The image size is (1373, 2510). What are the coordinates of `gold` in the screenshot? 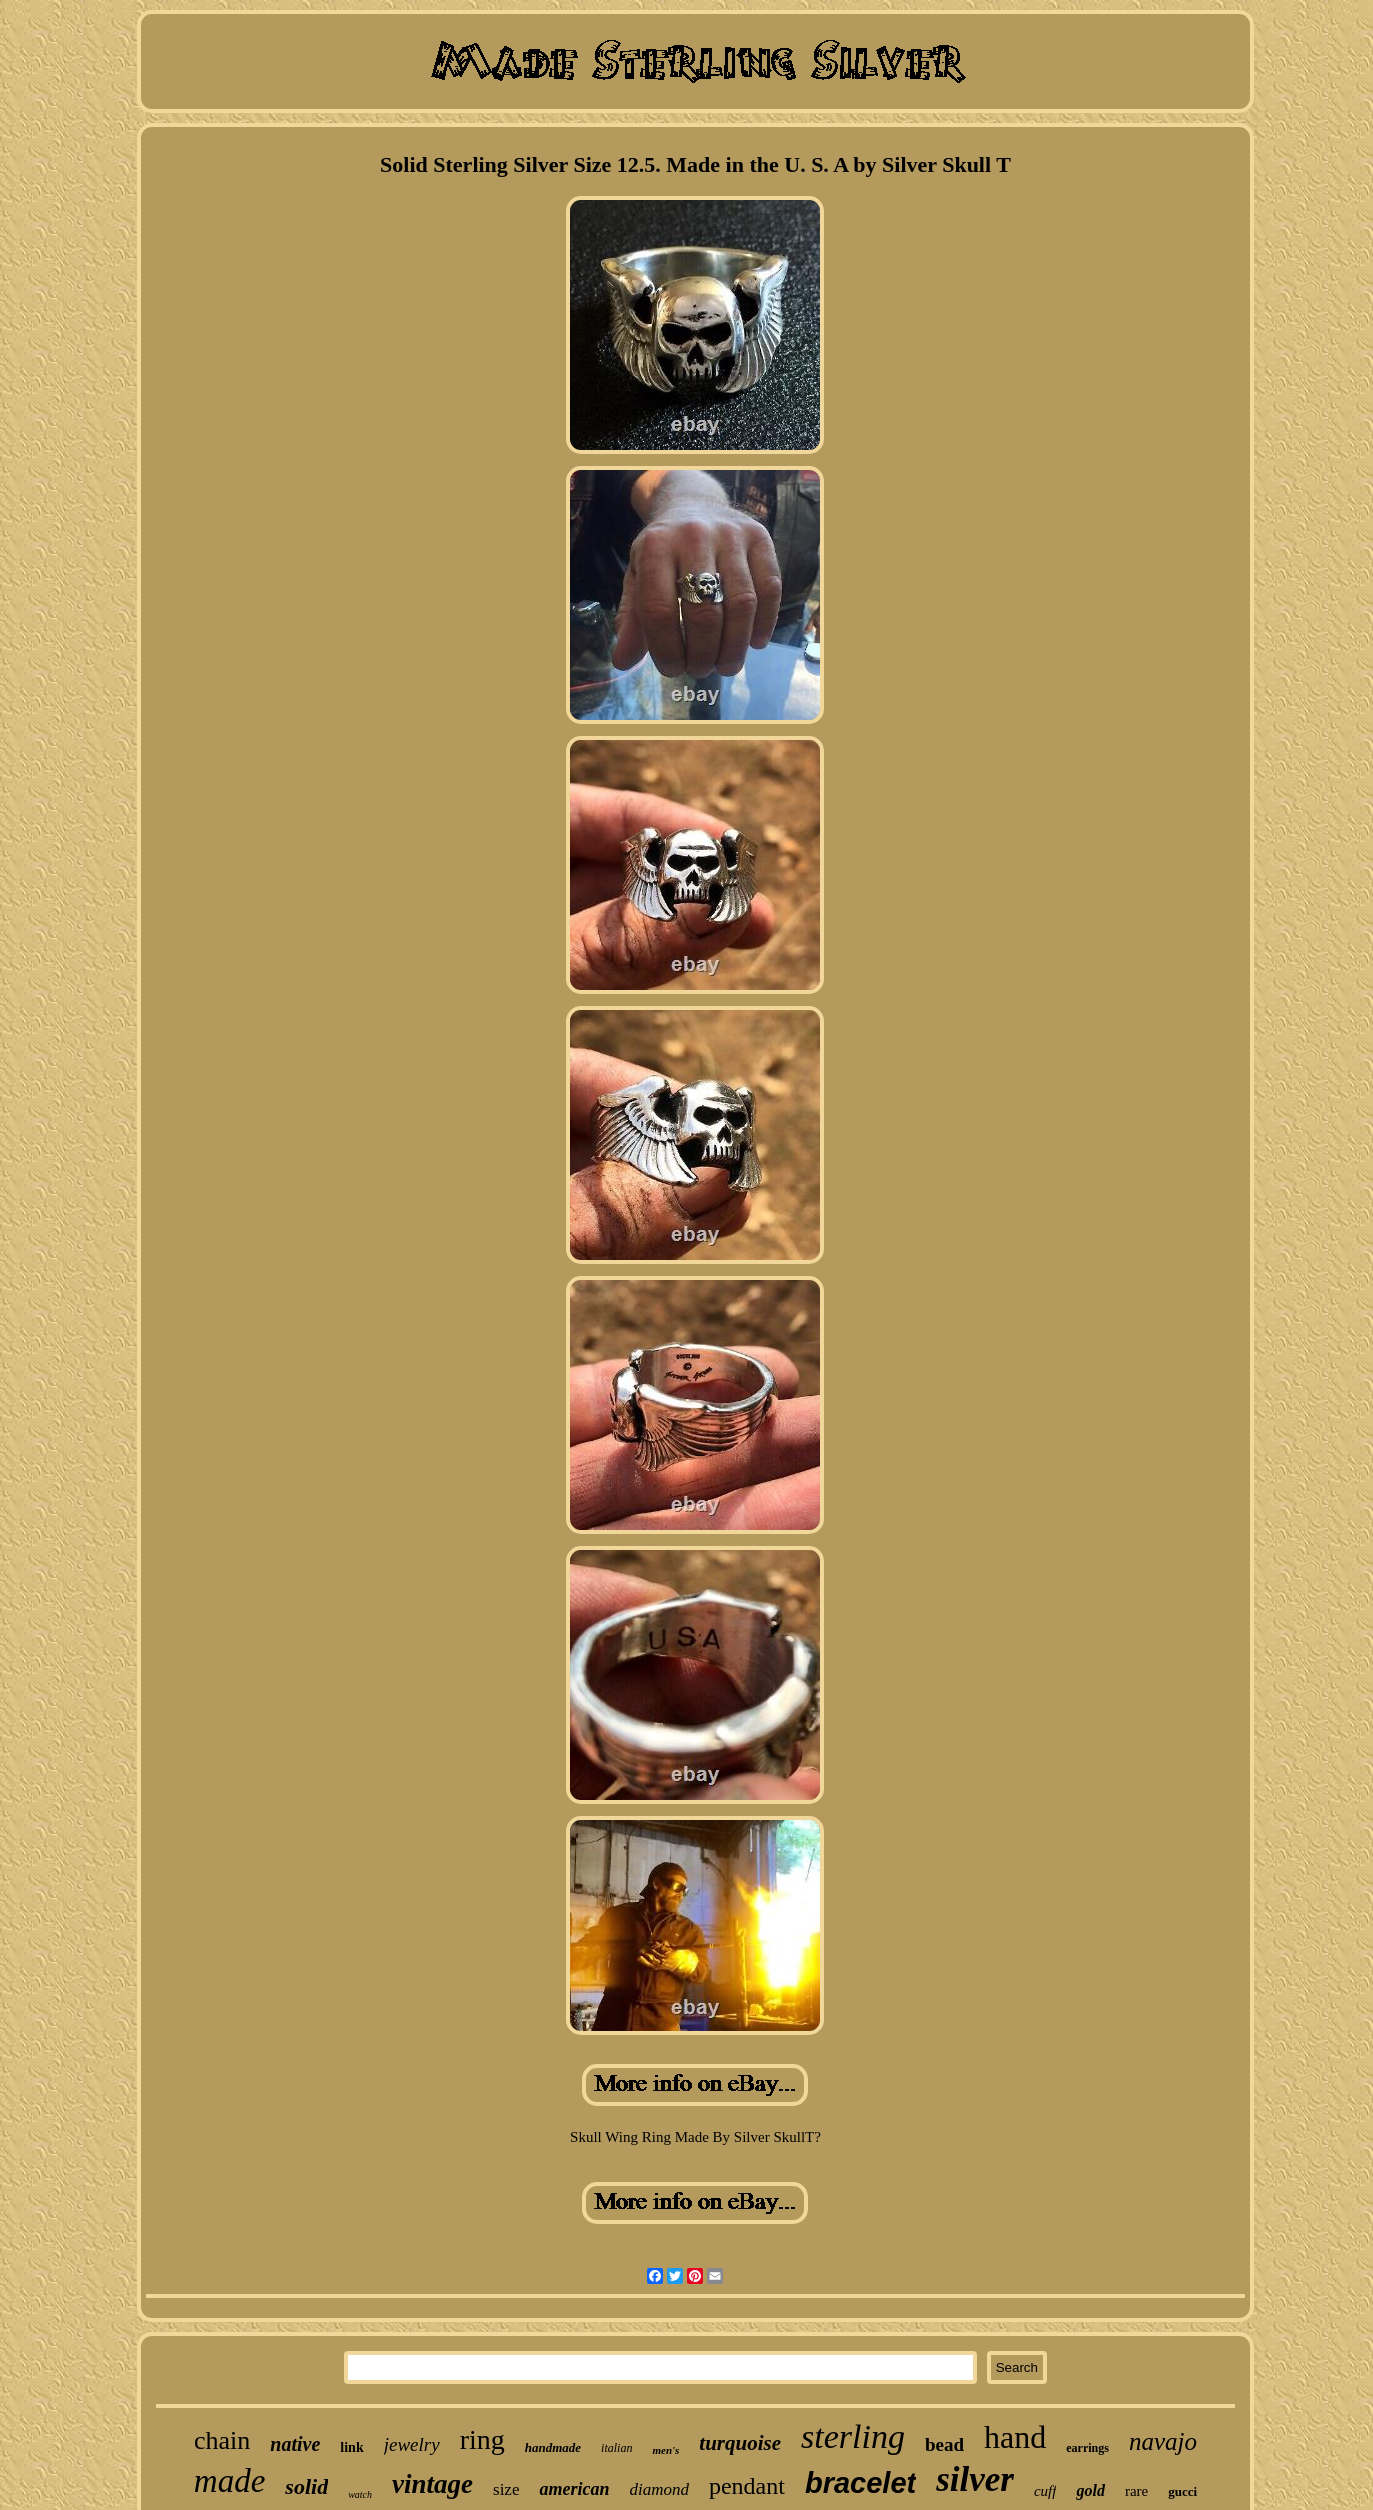 It's located at (1090, 2490).